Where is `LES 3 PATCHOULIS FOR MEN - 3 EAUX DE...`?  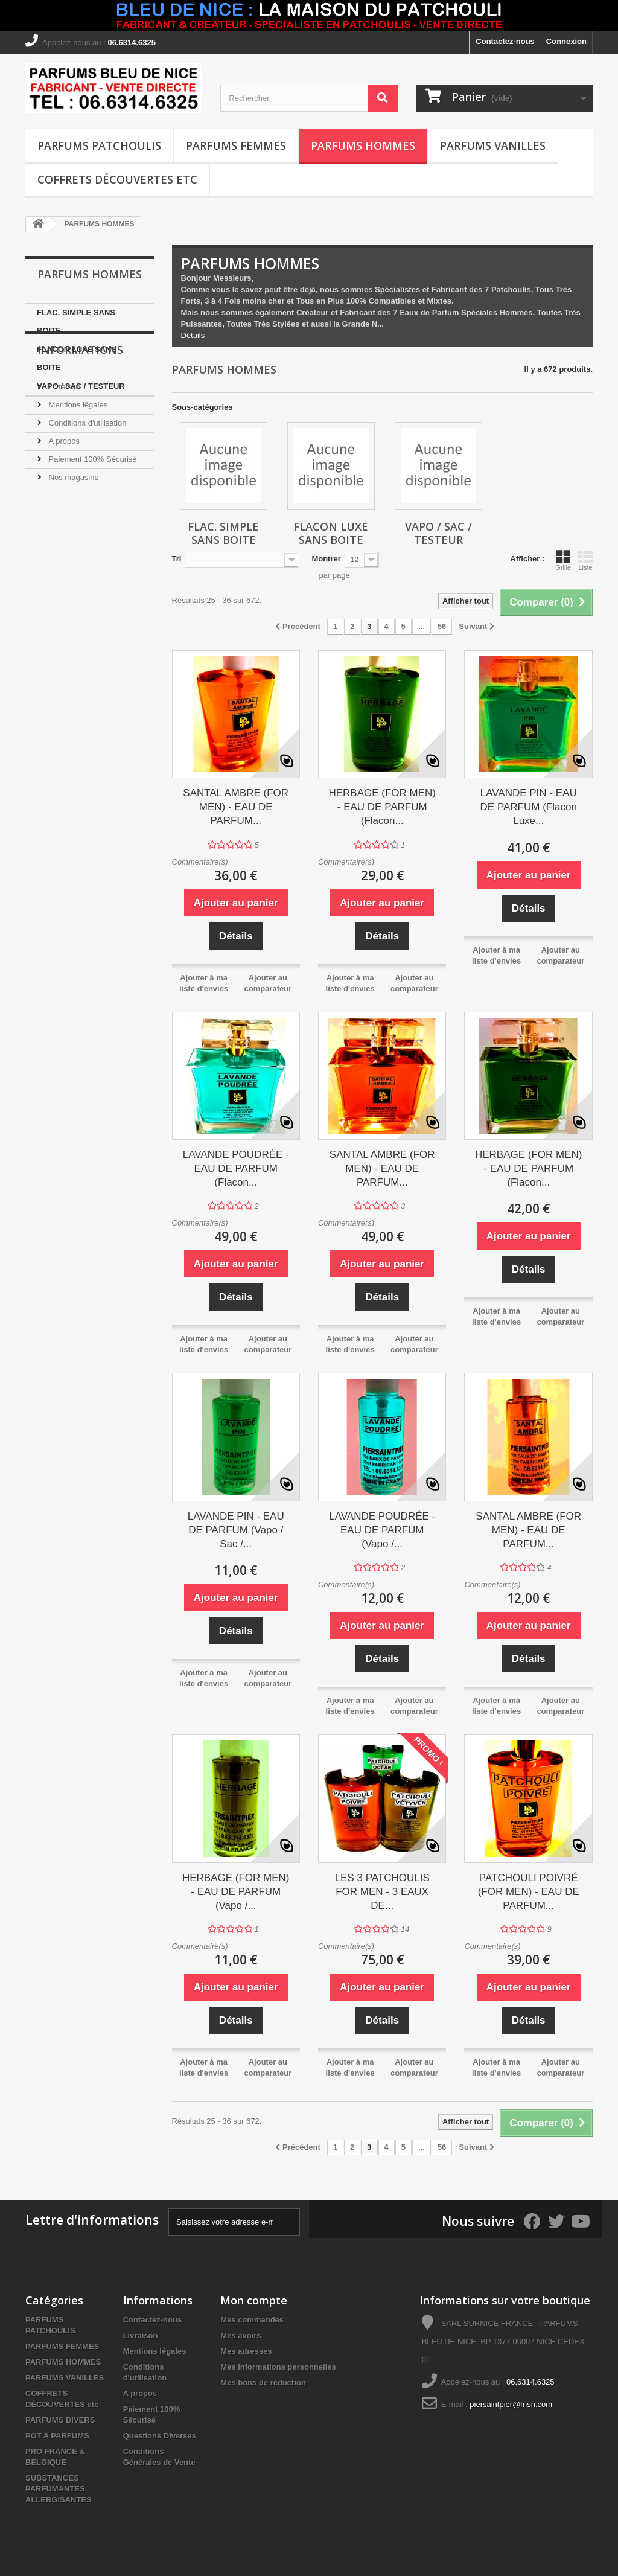
LES 3 PATCHOULIS FOR MEN - 3 EAUX DE... is located at coordinates (382, 1891).